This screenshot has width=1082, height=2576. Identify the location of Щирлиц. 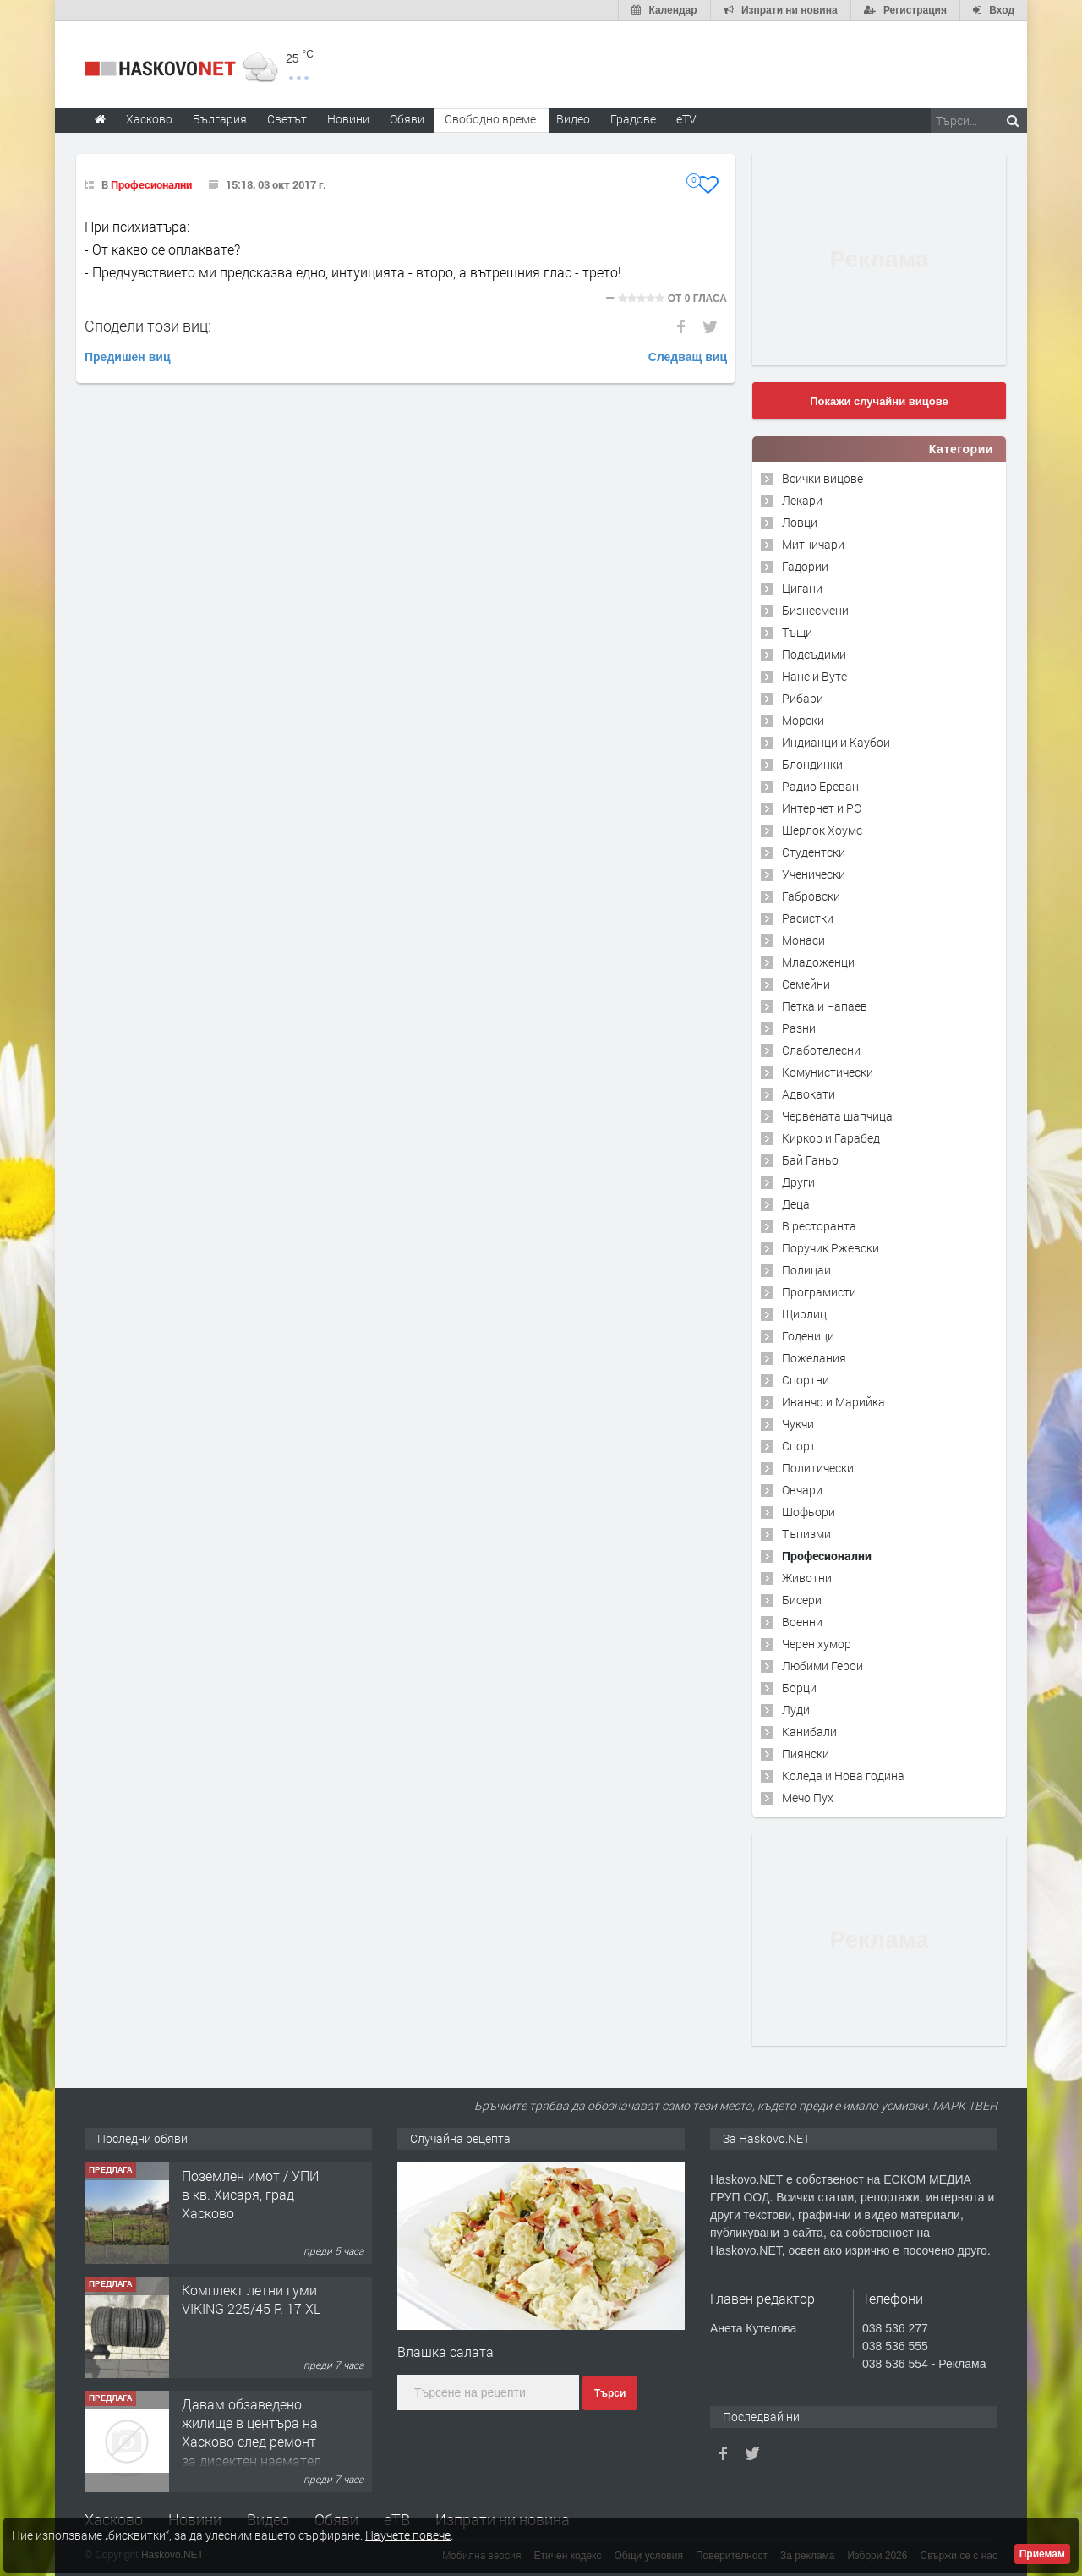
(804, 1314).